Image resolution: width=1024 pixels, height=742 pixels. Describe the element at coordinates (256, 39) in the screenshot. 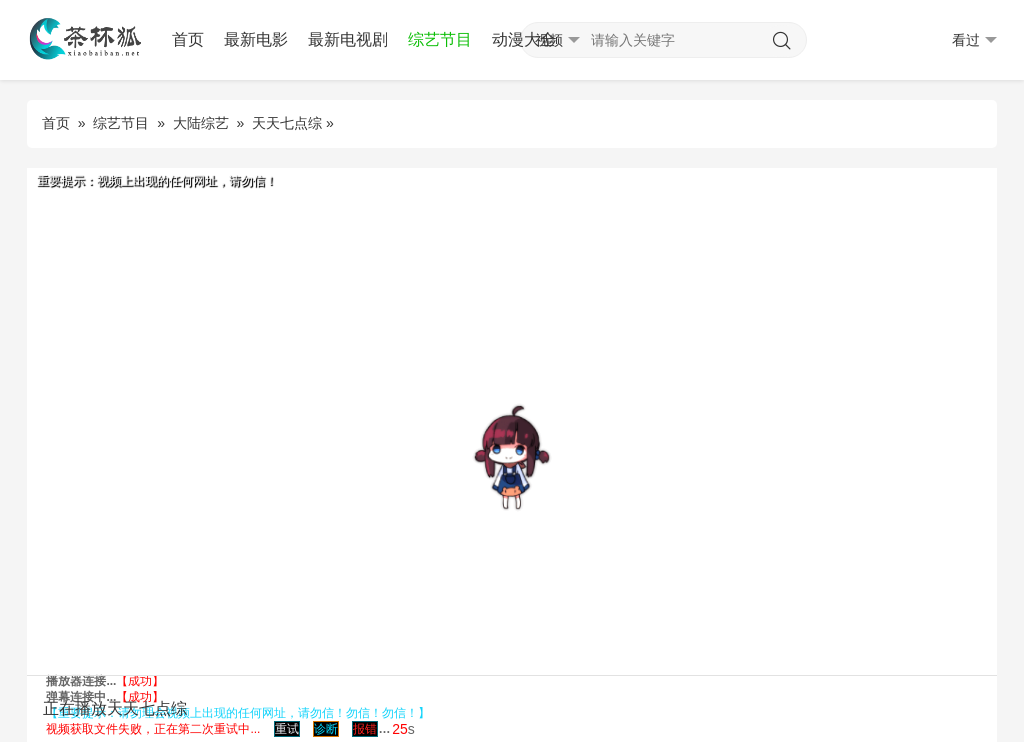

I see `最新电影` at that location.